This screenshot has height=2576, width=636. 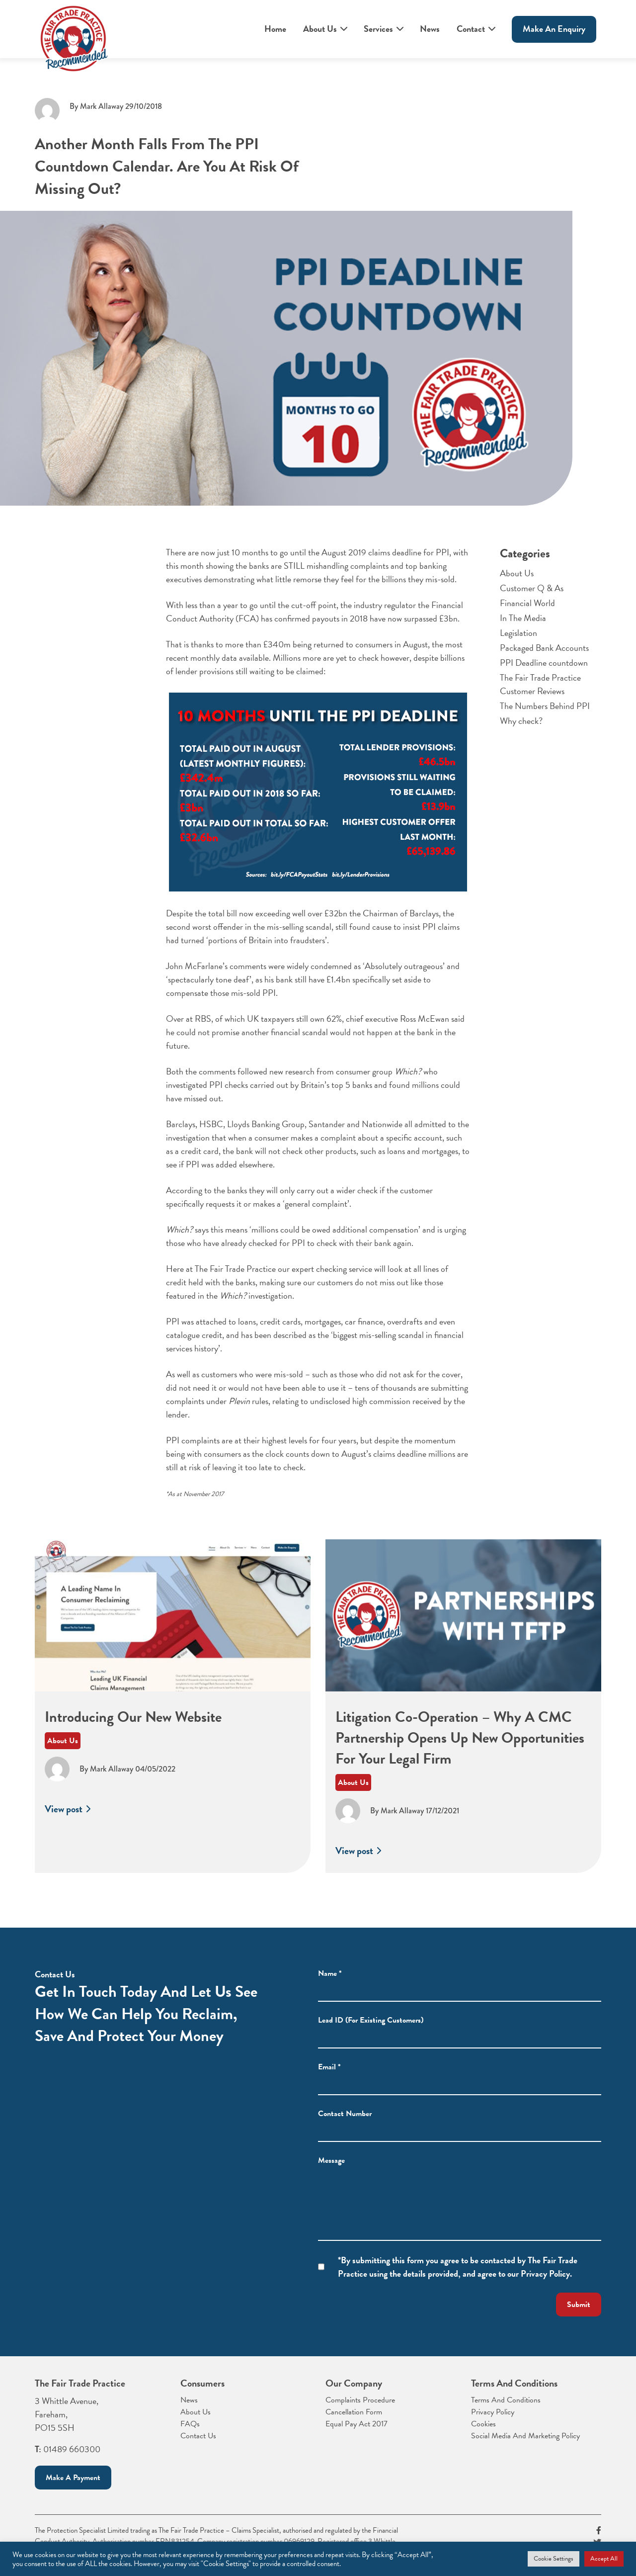 I want to click on The Fair Trade Practice Customer Reviews, so click(x=540, y=693).